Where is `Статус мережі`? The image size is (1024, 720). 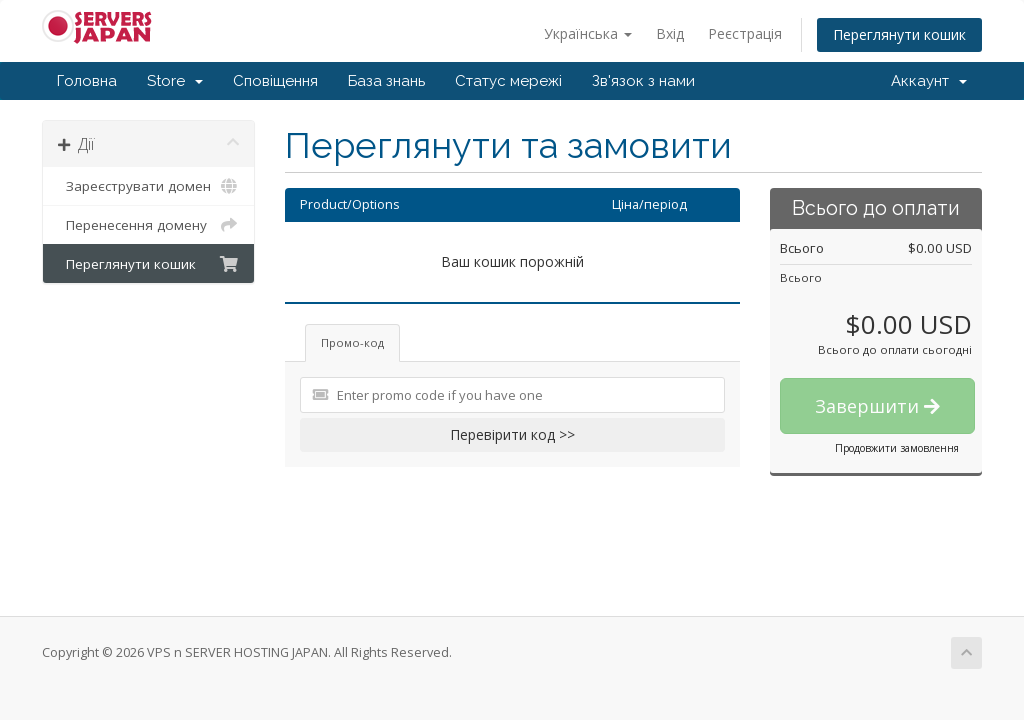
Статус мережі is located at coordinates (508, 81).